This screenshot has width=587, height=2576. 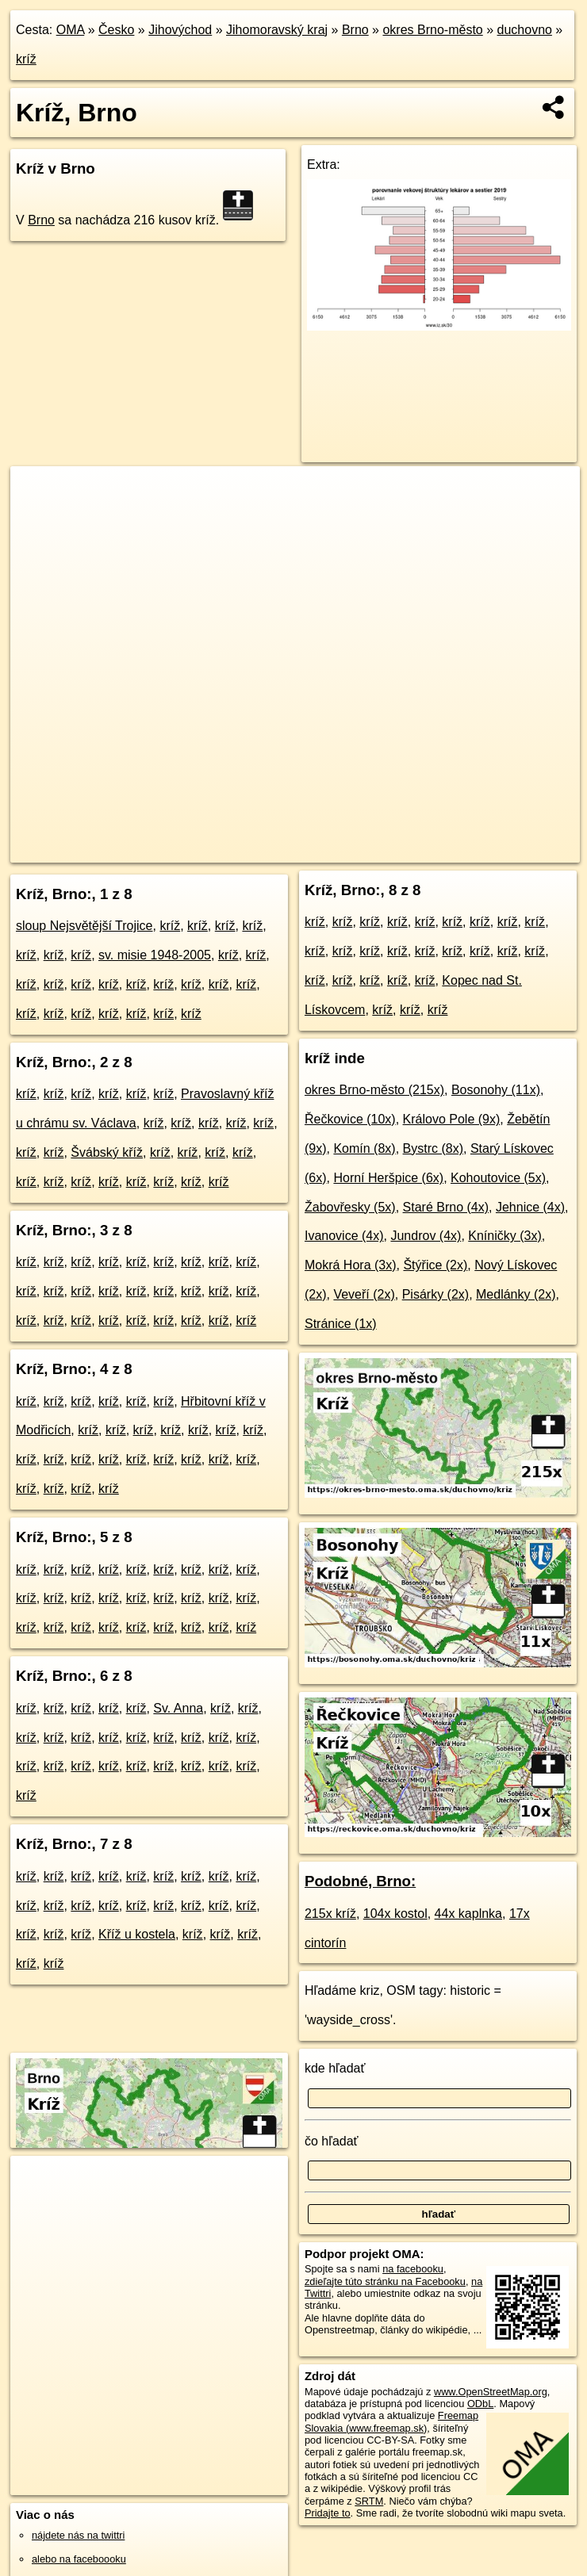 What do you see at coordinates (435, 1265) in the screenshot?
I see `Štýřice (2x)` at bounding box center [435, 1265].